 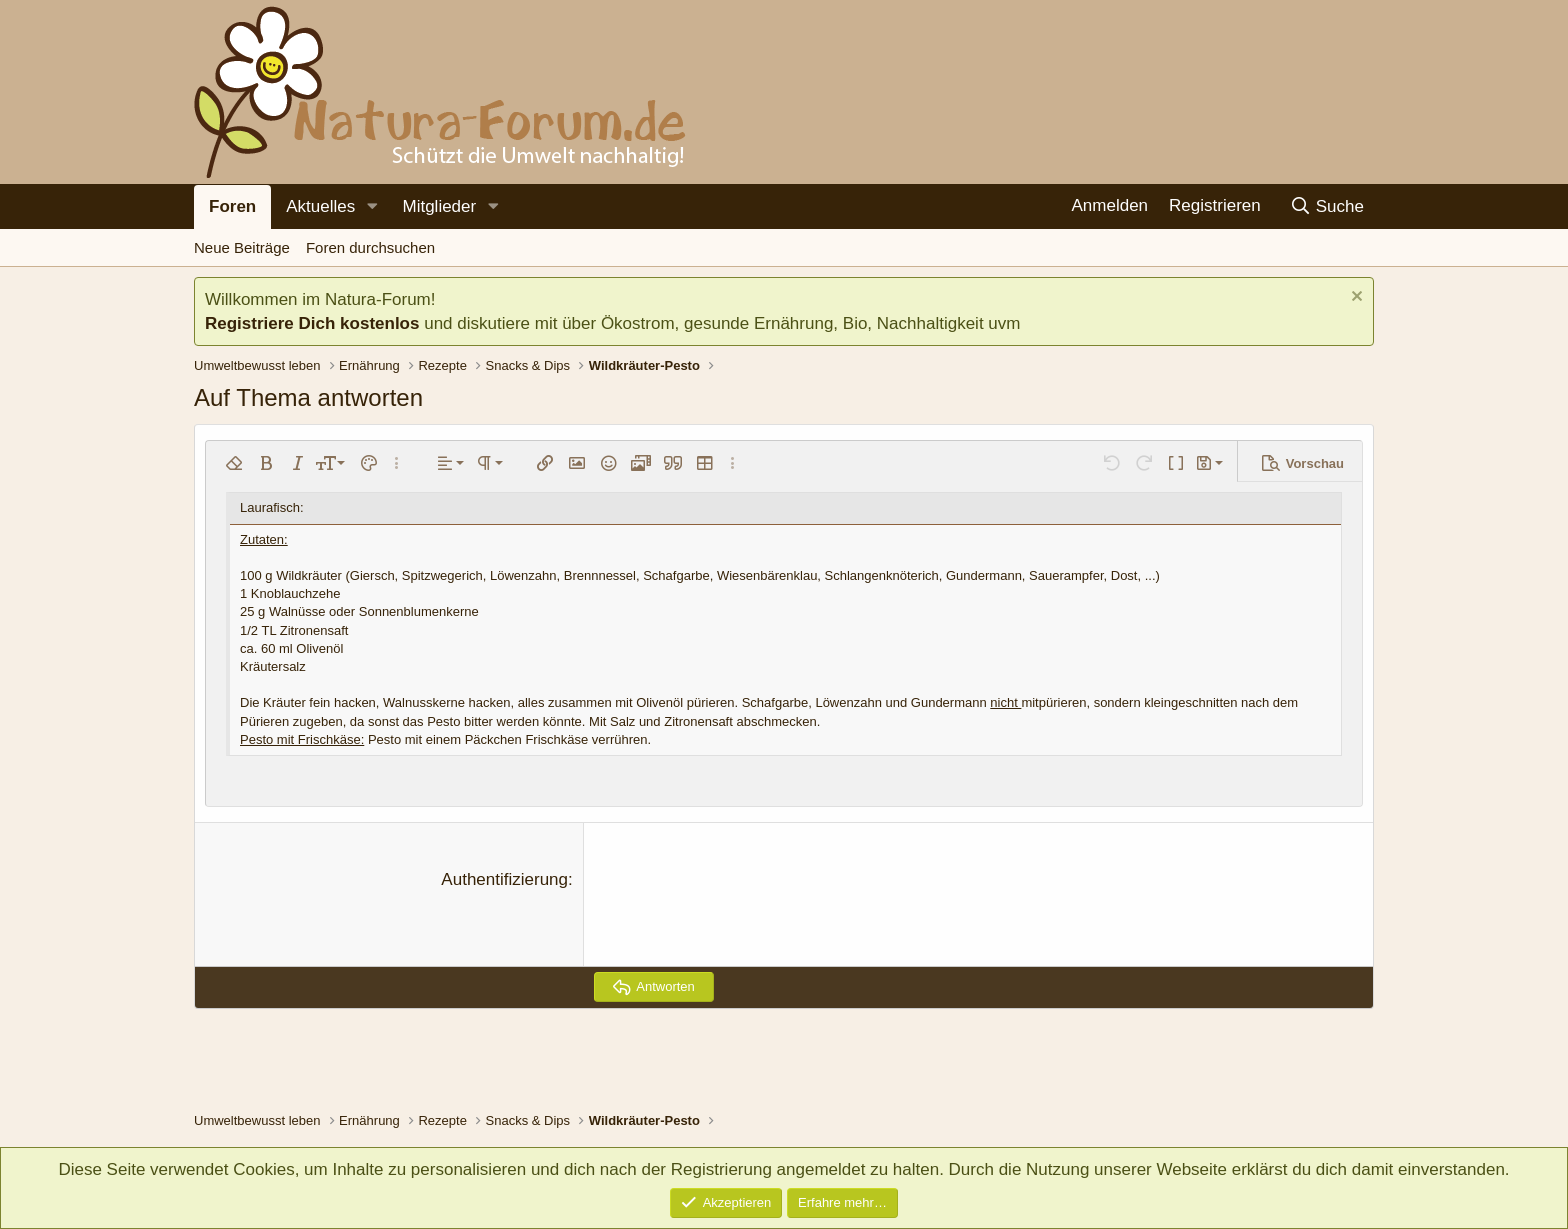 What do you see at coordinates (320, 206) in the screenshot?
I see `Aktuelles` at bounding box center [320, 206].